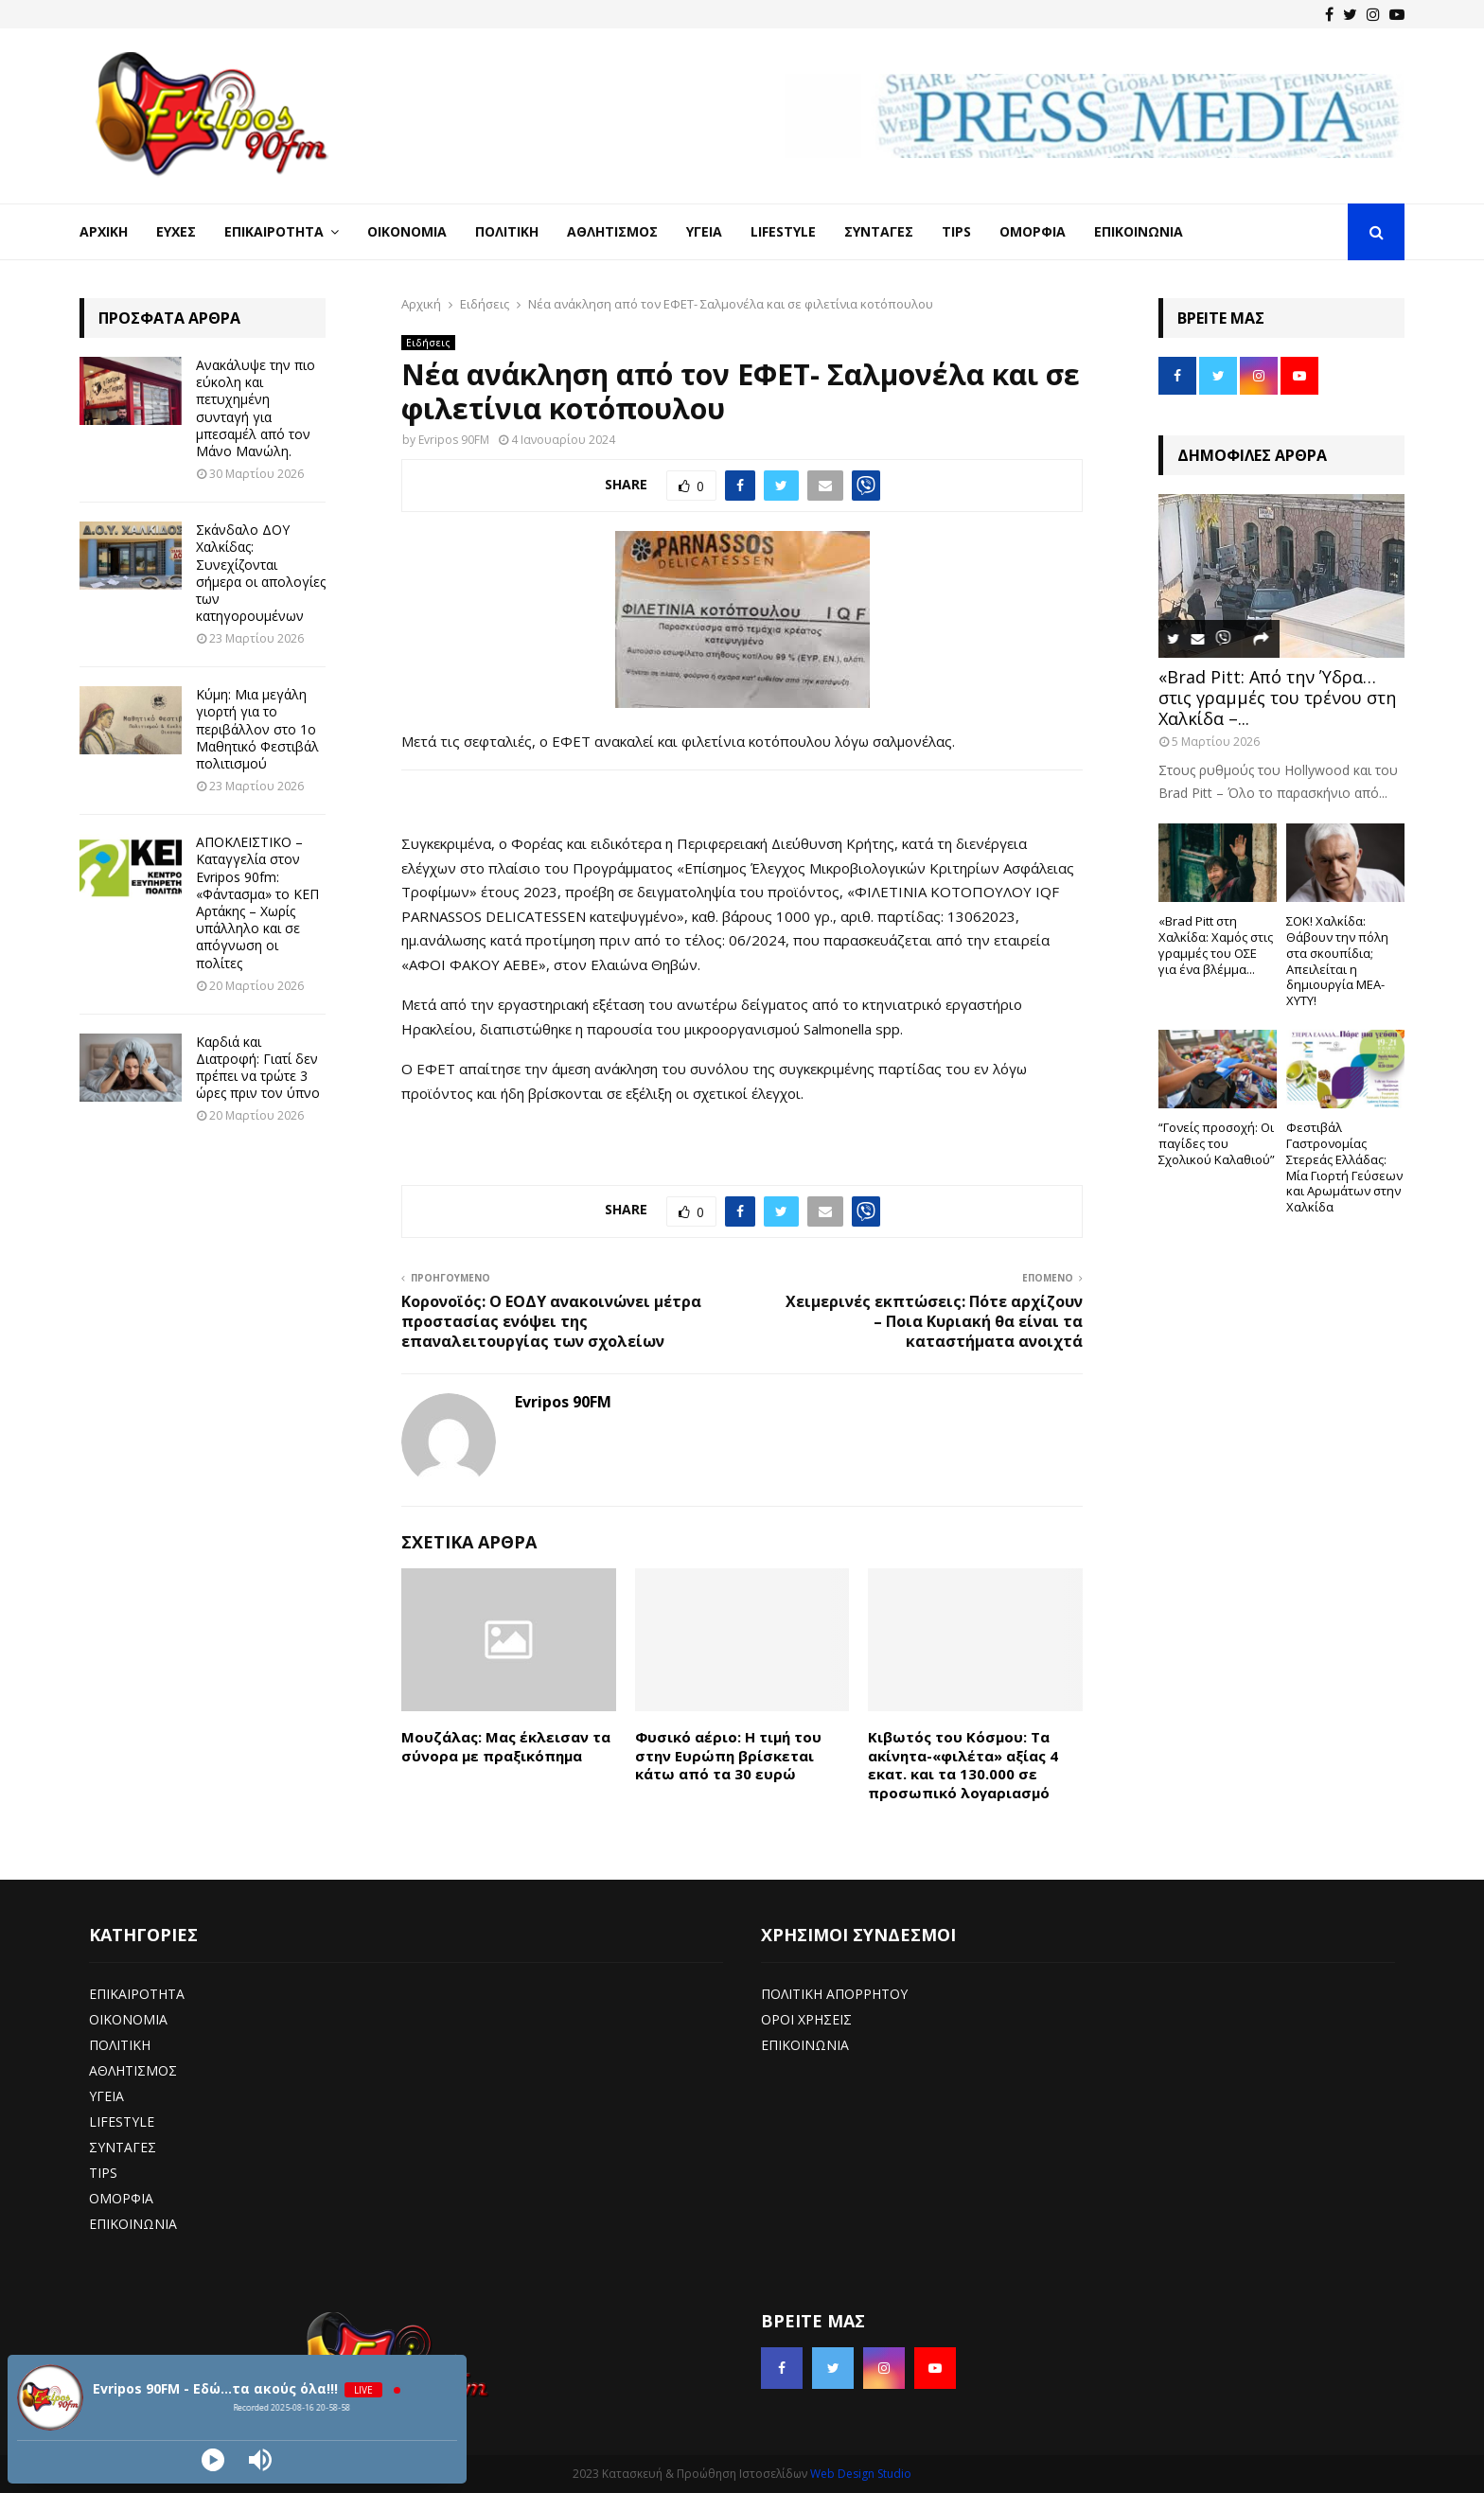  I want to click on Φυσικό αέριο: Η τιμή του στην Ευρώπη βρίσκεται κάτω από τα 30 ευρώ, so click(728, 1755).